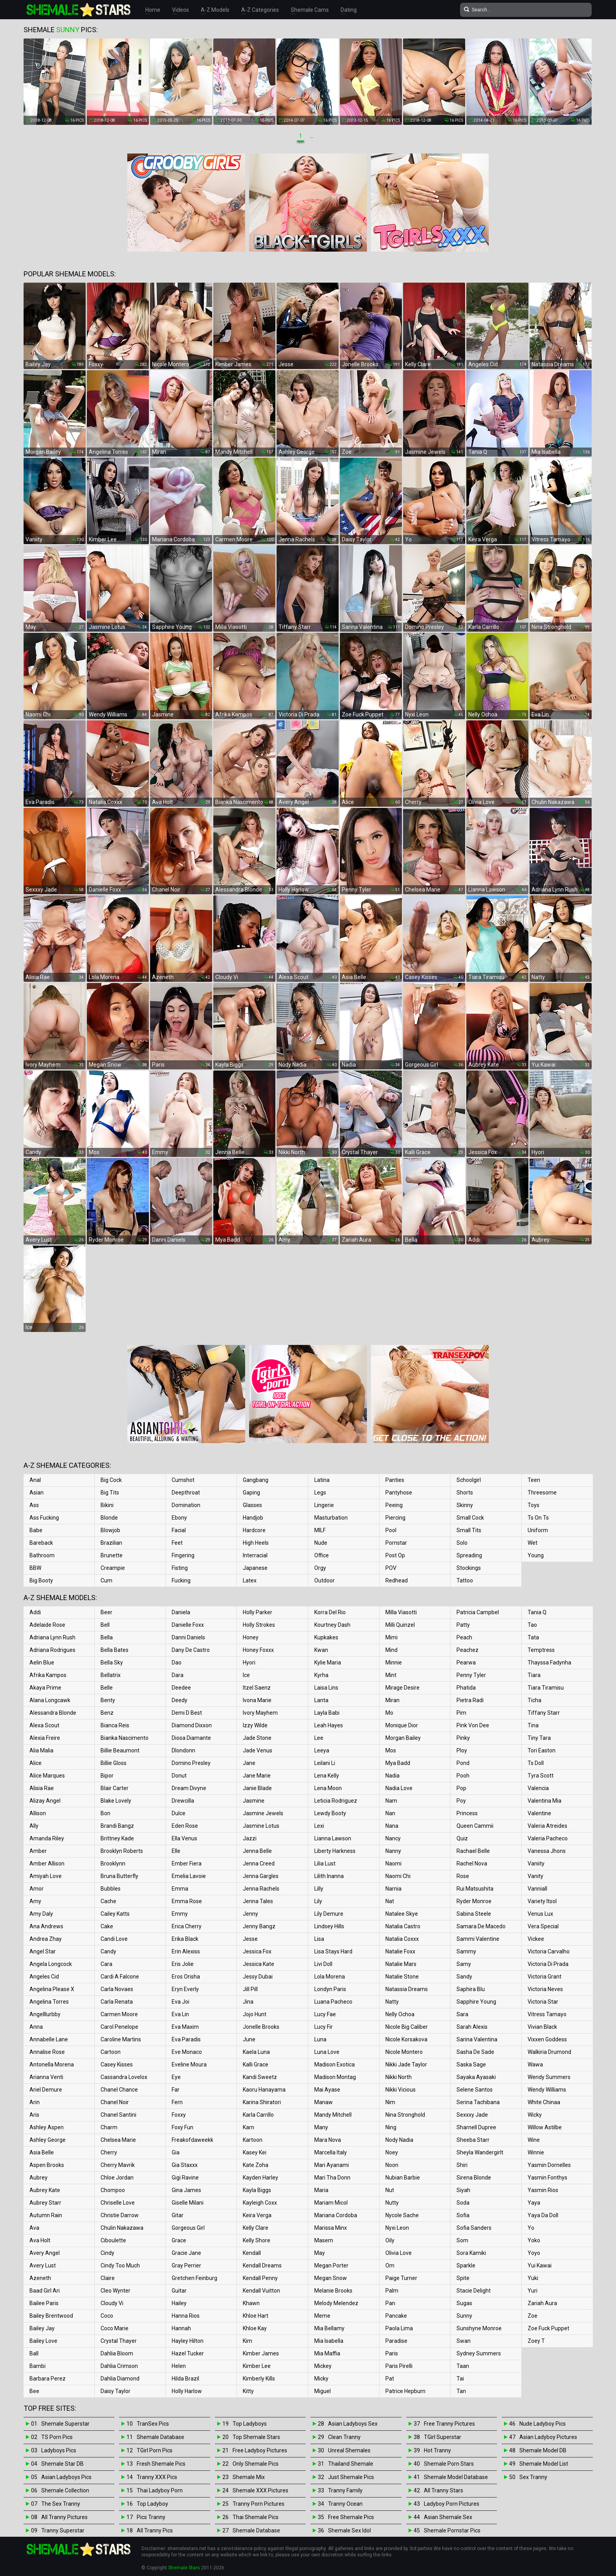 The width and height of the screenshot is (616, 2576). I want to click on Creampie, so click(113, 1568).